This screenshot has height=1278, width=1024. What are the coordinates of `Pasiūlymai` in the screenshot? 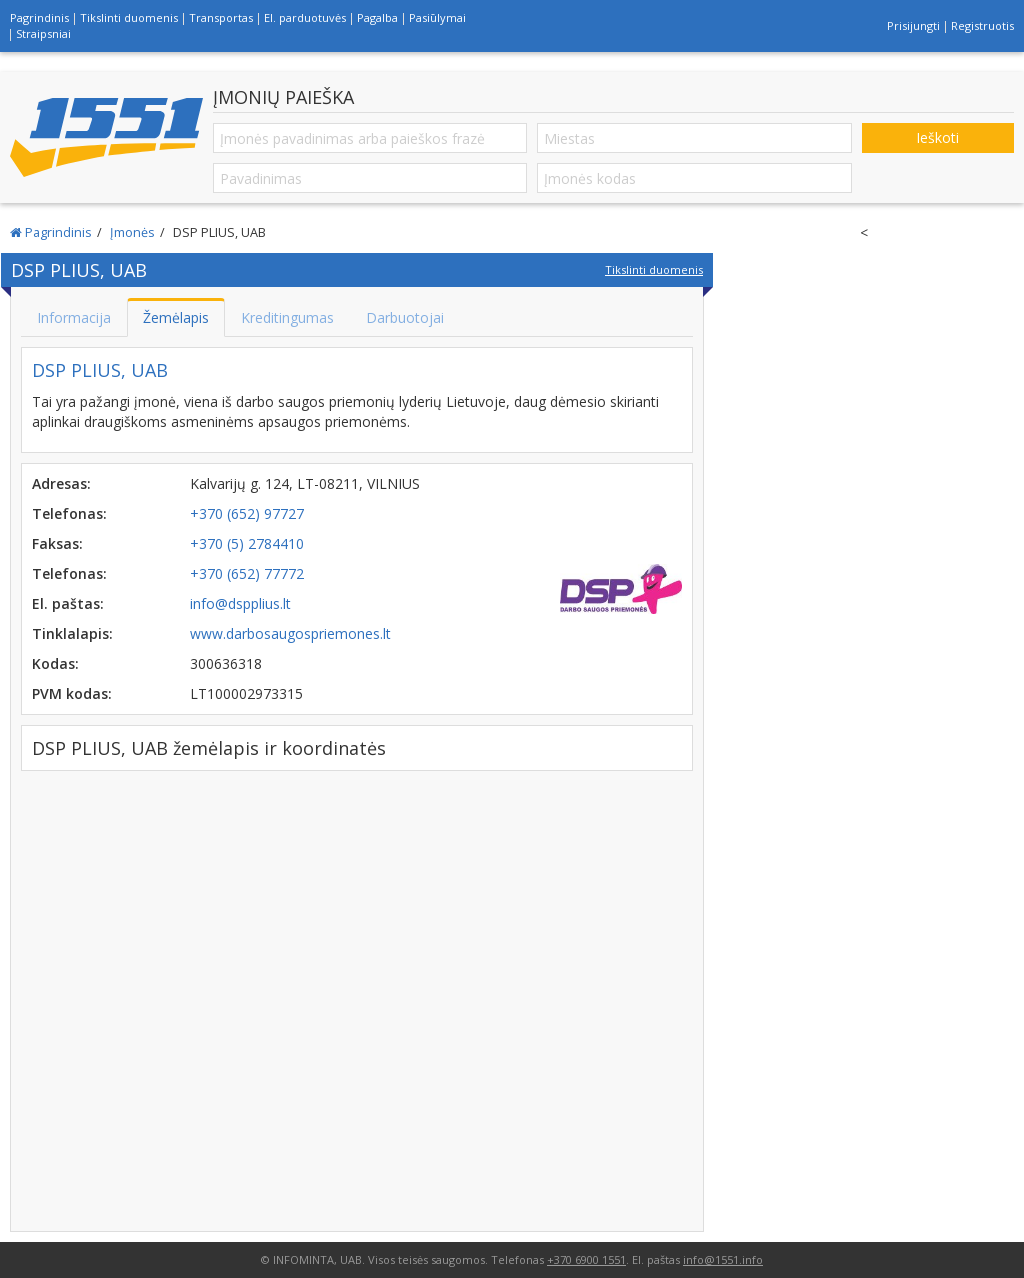 It's located at (437, 17).